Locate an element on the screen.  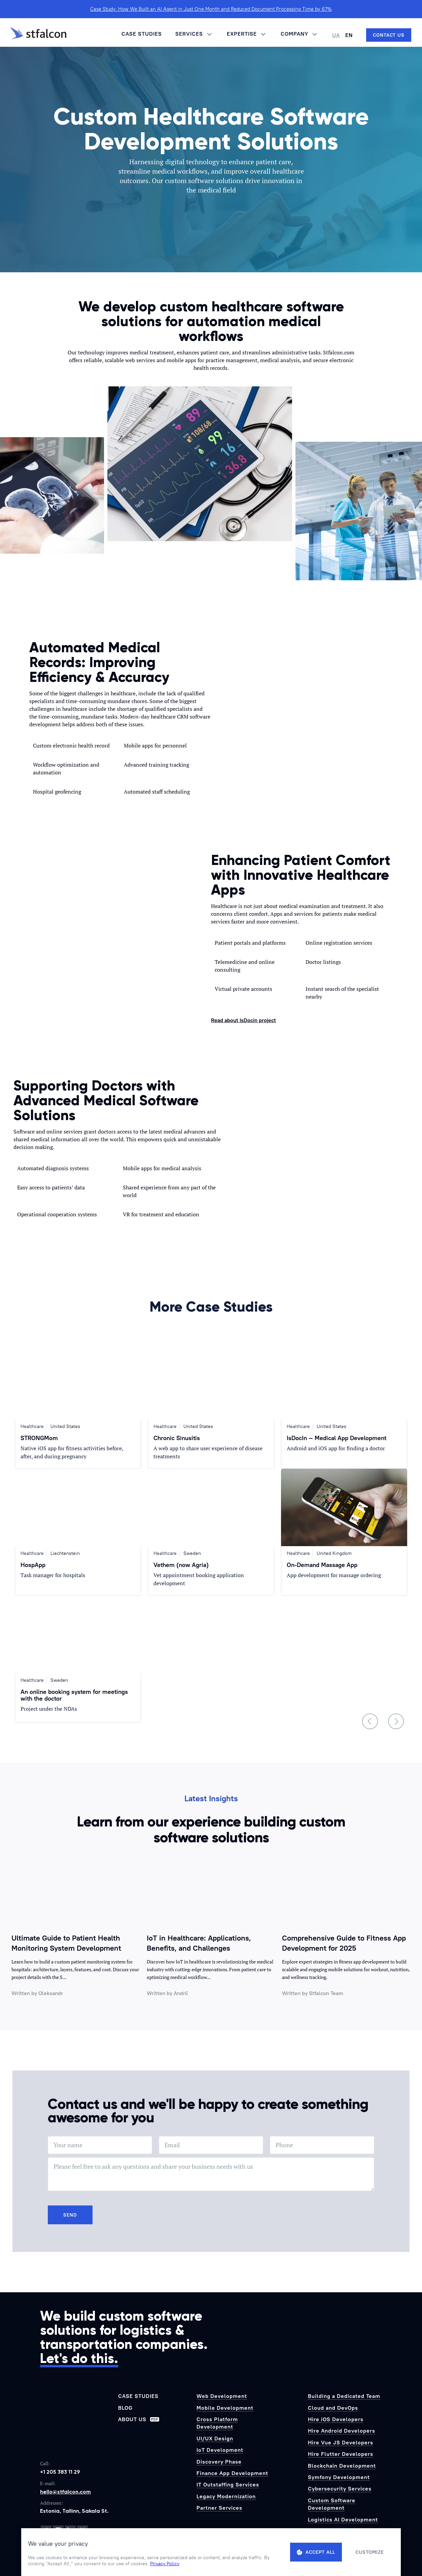
+1 205 383 11 29 is located at coordinates (60, 2472).